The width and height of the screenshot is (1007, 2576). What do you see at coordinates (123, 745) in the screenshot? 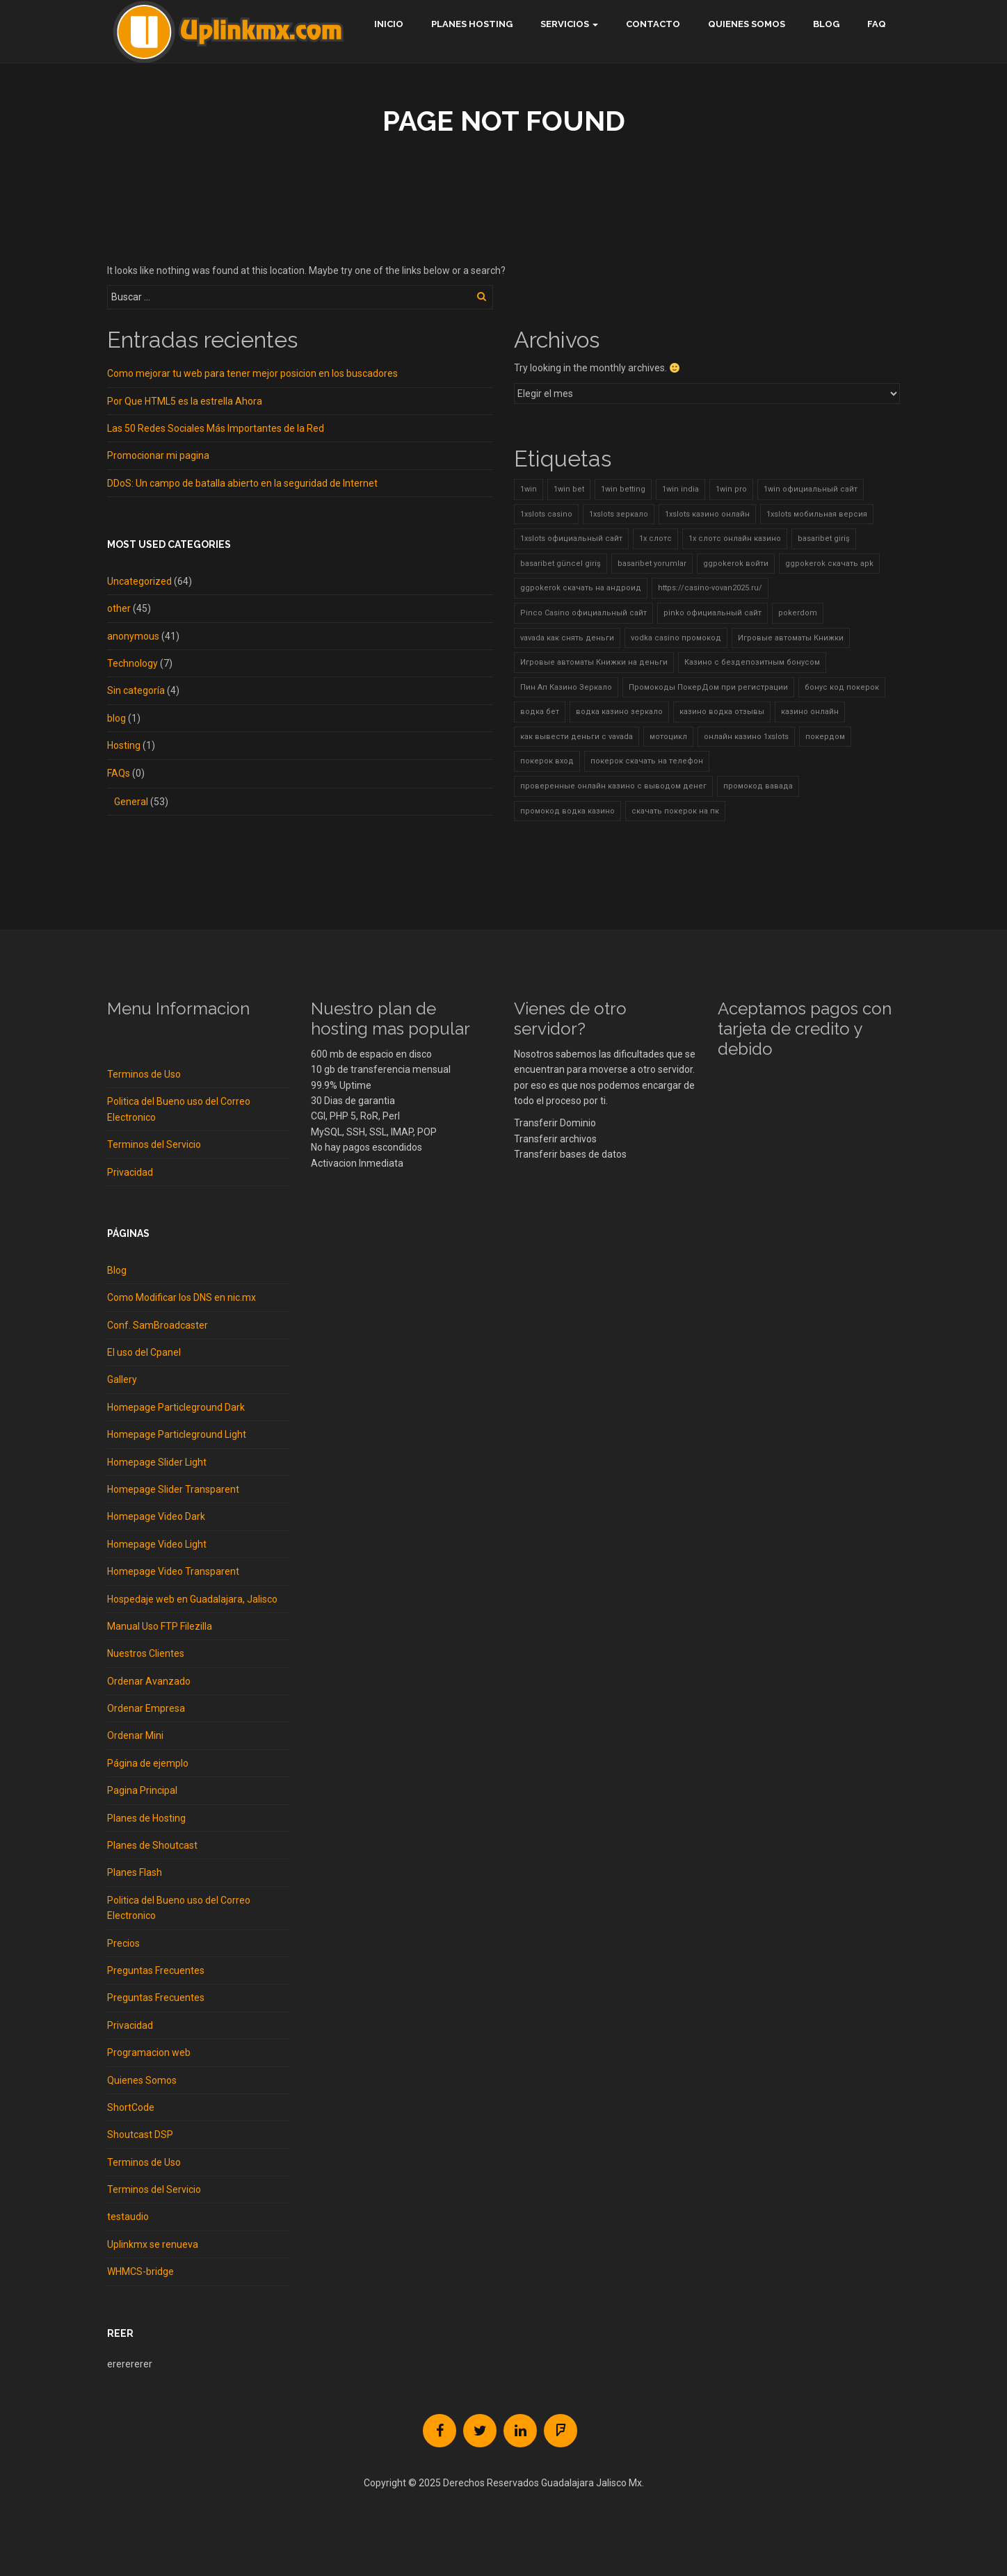
I see `Hosting` at bounding box center [123, 745].